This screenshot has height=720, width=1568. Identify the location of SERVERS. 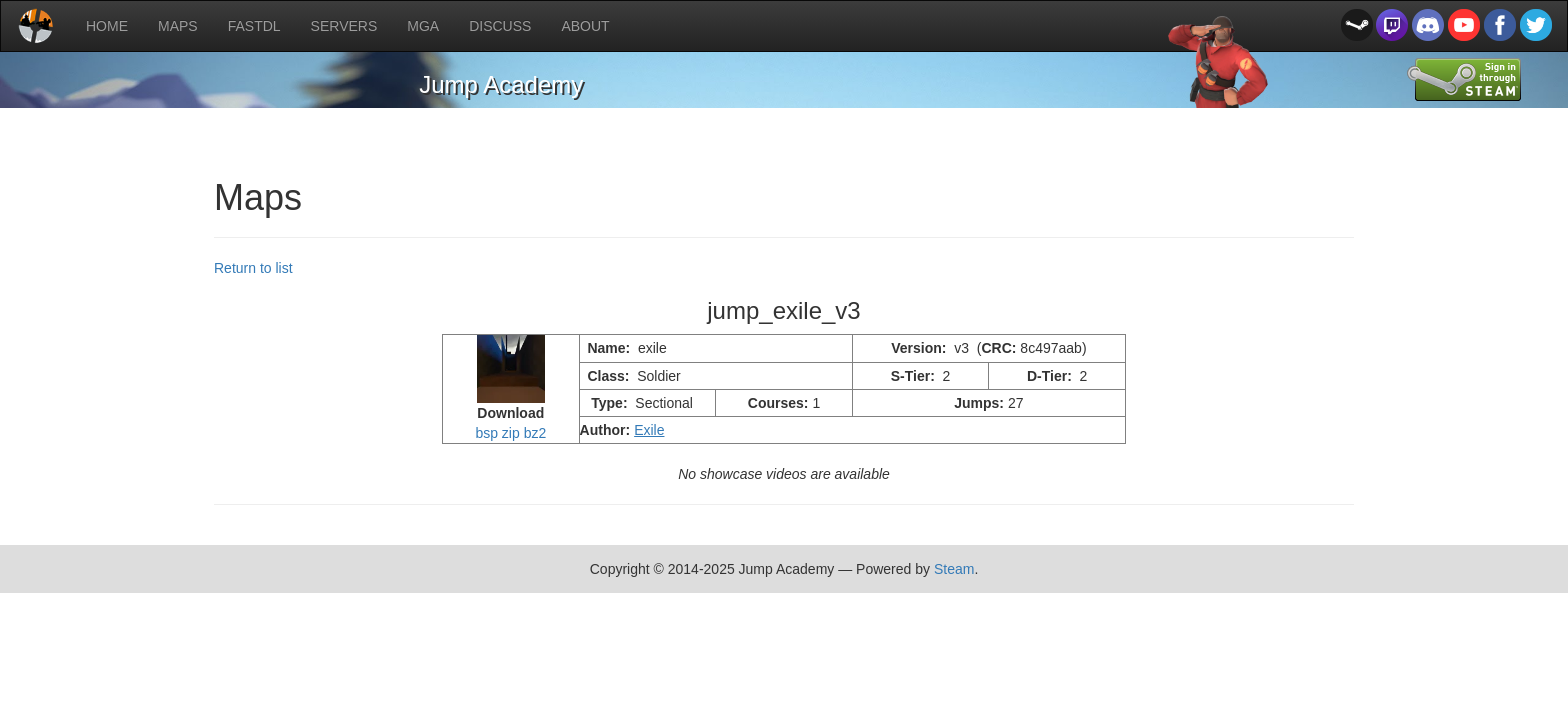
(344, 26).